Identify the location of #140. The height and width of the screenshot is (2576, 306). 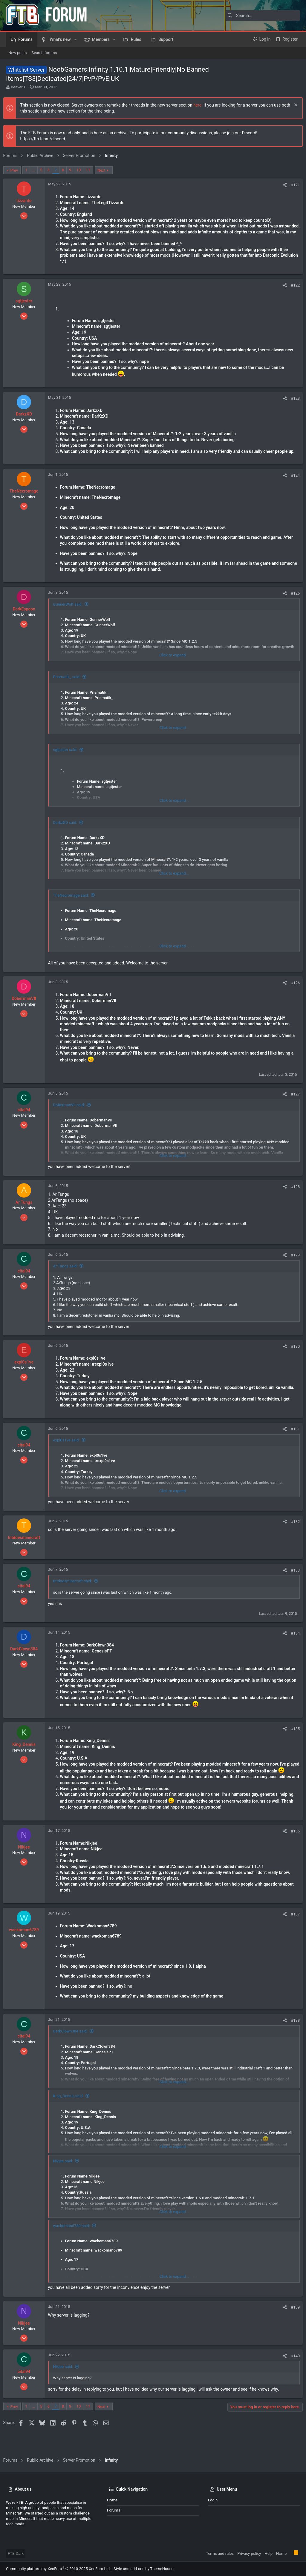
(292, 2373).